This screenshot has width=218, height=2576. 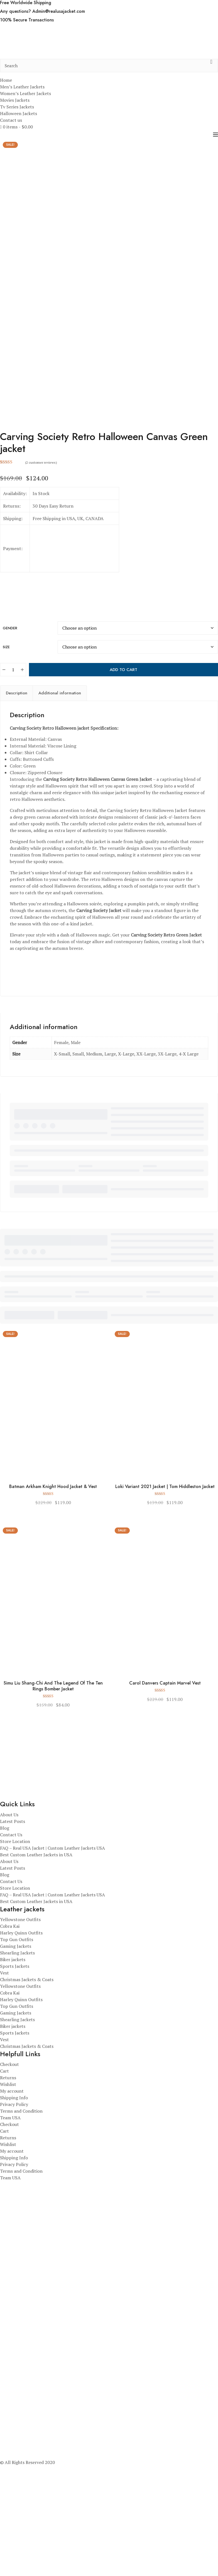 What do you see at coordinates (26, 2100) in the screenshot?
I see `Christmas Jackets & Coats` at bounding box center [26, 2100].